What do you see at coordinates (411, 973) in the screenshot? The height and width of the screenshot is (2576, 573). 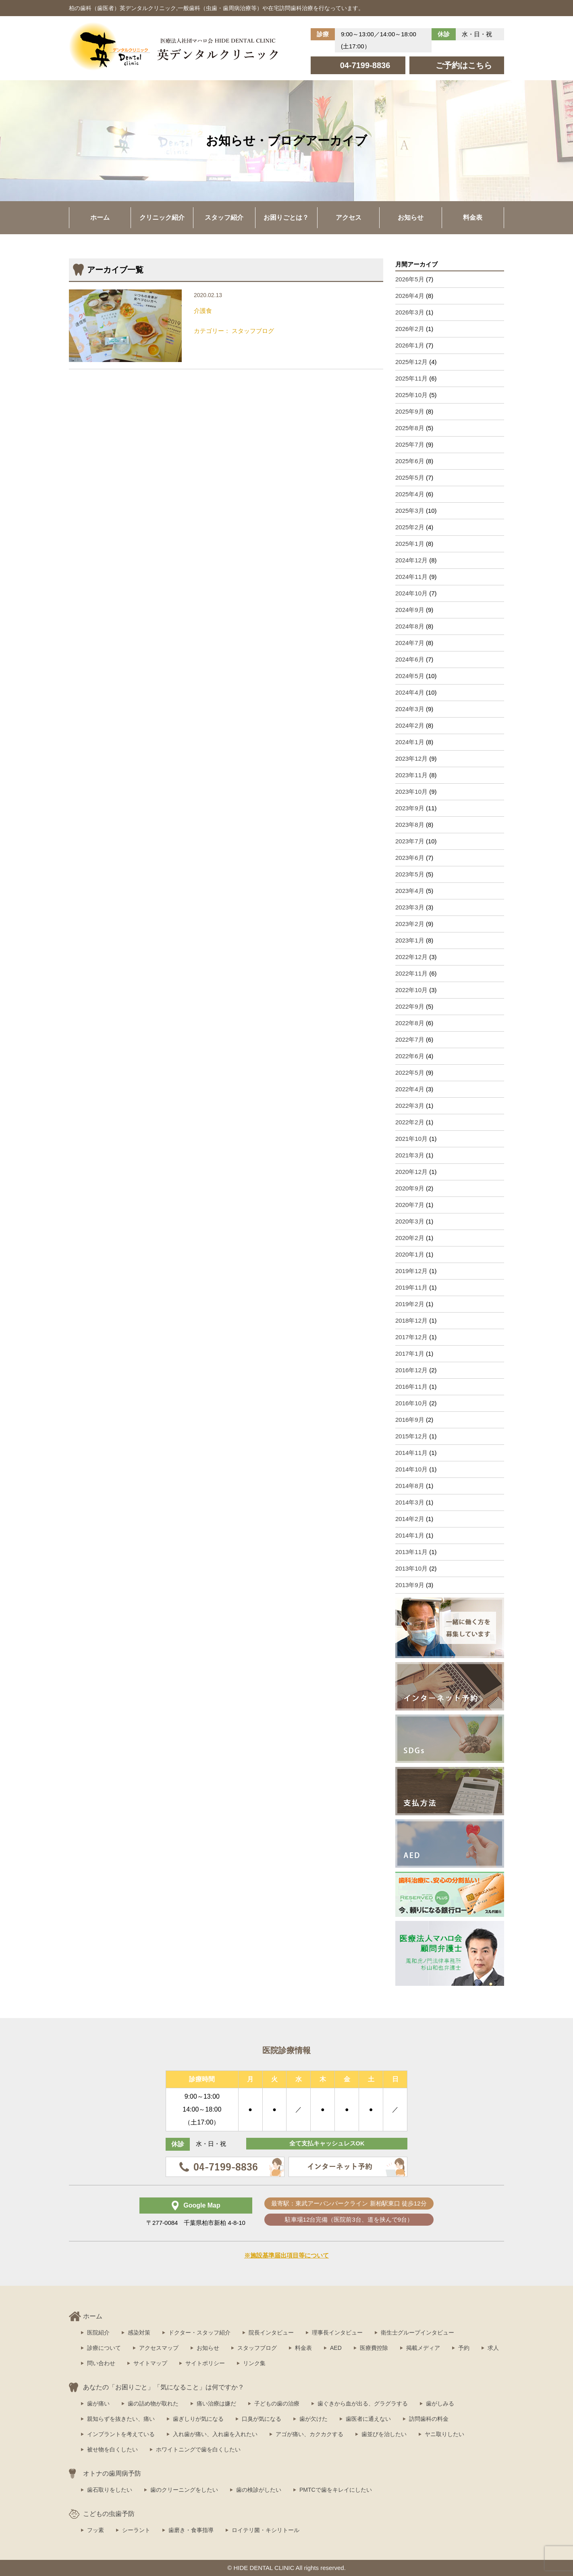 I see `2022年11月` at bounding box center [411, 973].